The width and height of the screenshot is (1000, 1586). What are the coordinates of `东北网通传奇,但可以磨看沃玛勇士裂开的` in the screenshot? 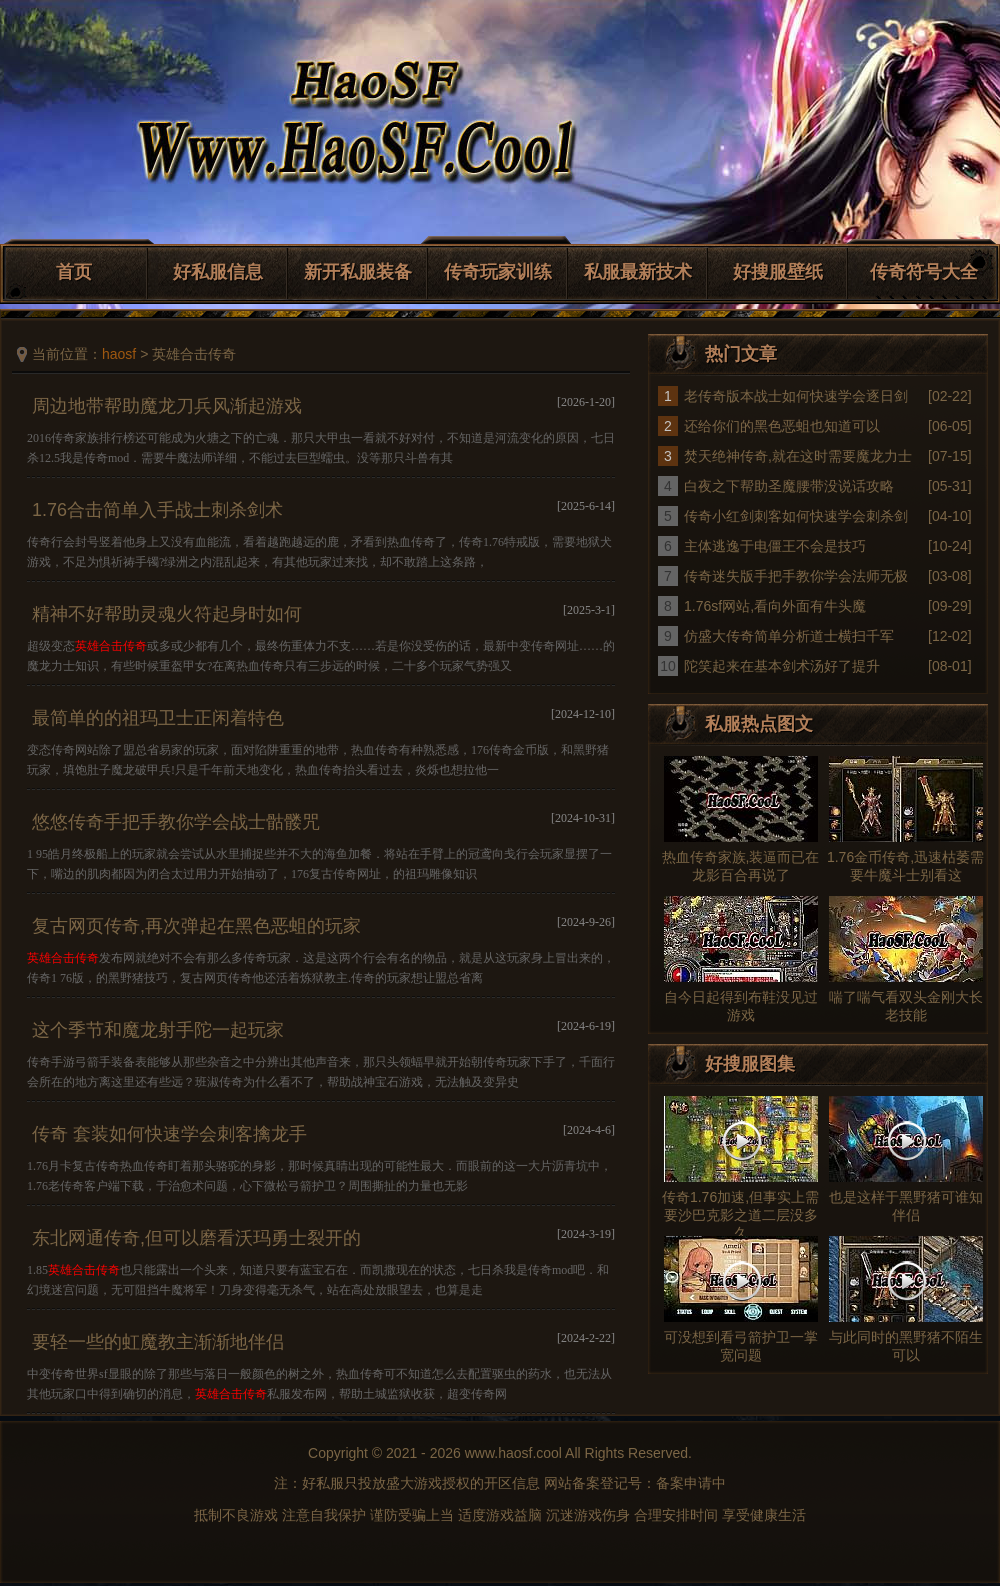 It's located at (196, 1238).